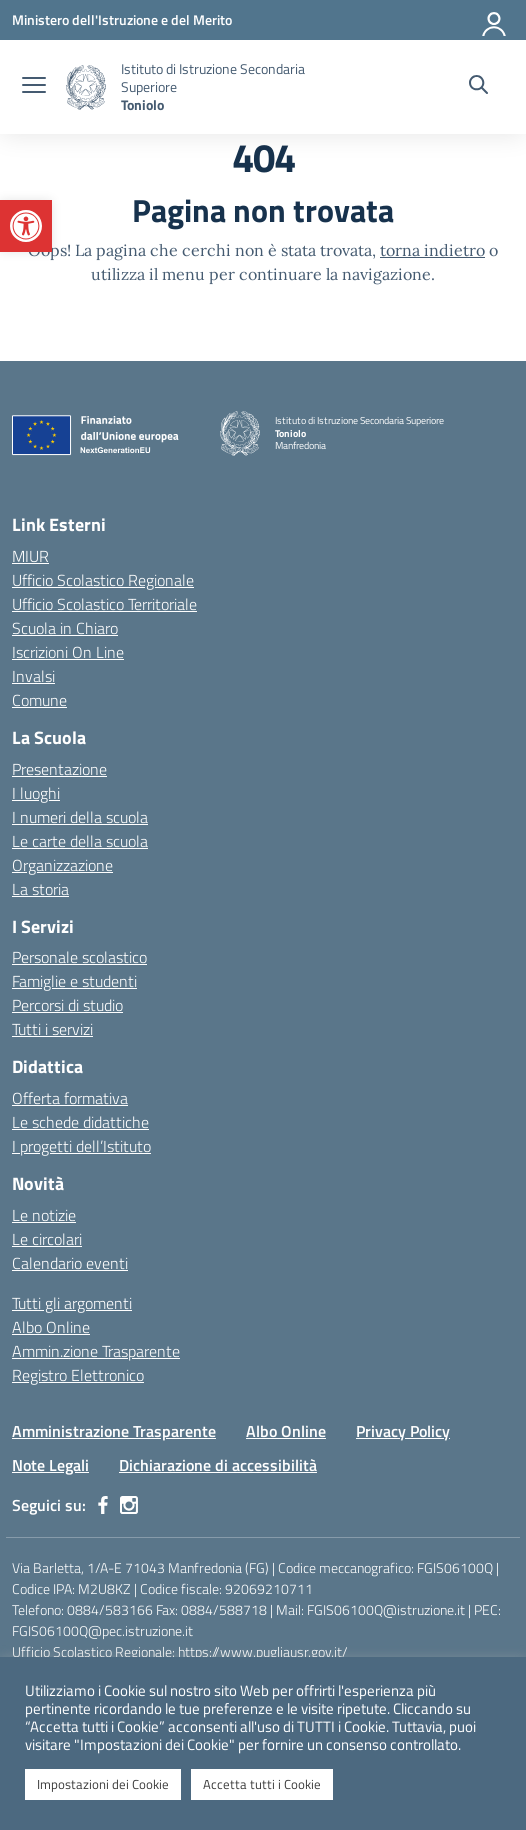 The height and width of the screenshot is (1830, 526). I want to click on [Accedi], so click(495, 20).